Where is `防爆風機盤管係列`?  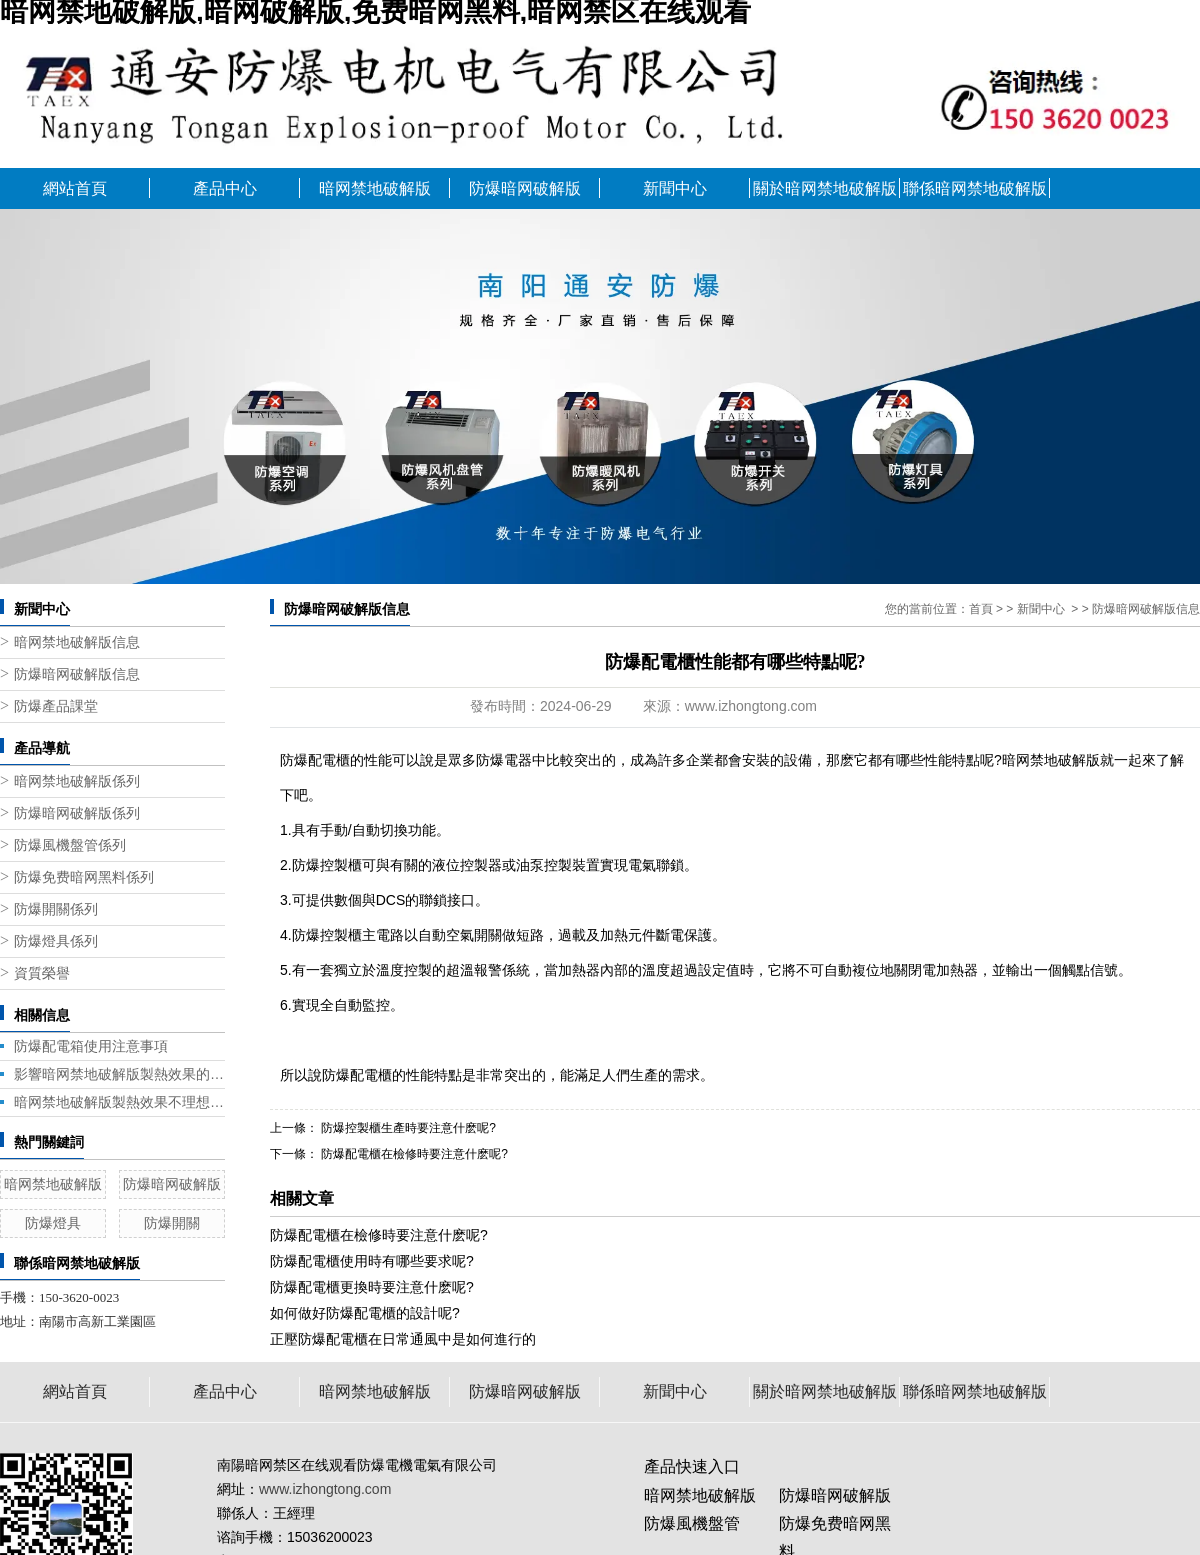 防爆風機盤管係列 is located at coordinates (70, 845).